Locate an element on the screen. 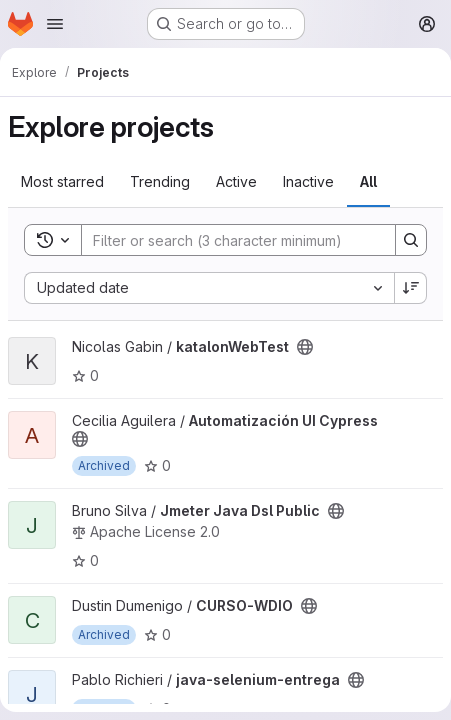 The height and width of the screenshot is (720, 451). All [tab] is located at coordinates (368, 181).